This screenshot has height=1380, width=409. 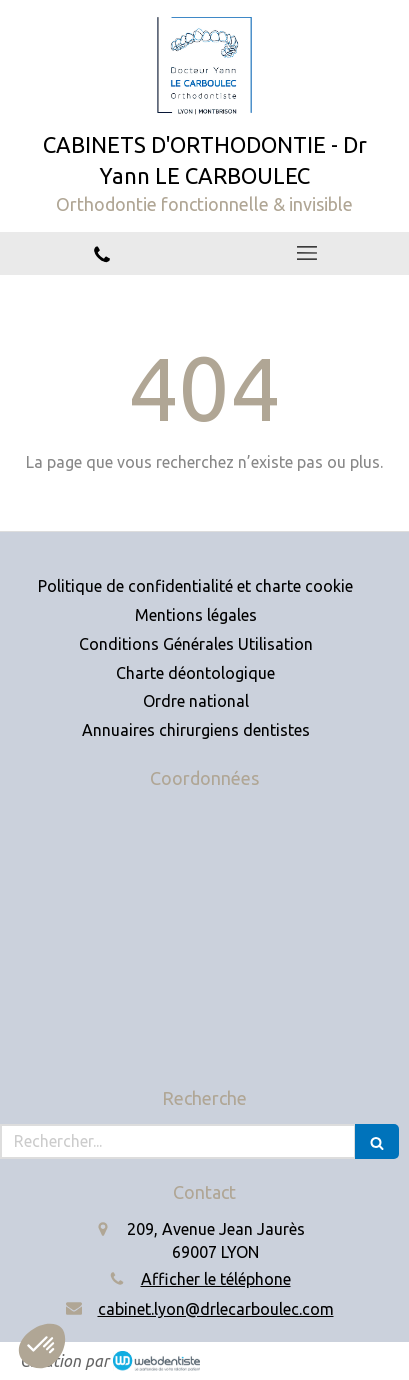 I want to click on [mobile-menu-button], so click(x=307, y=253).